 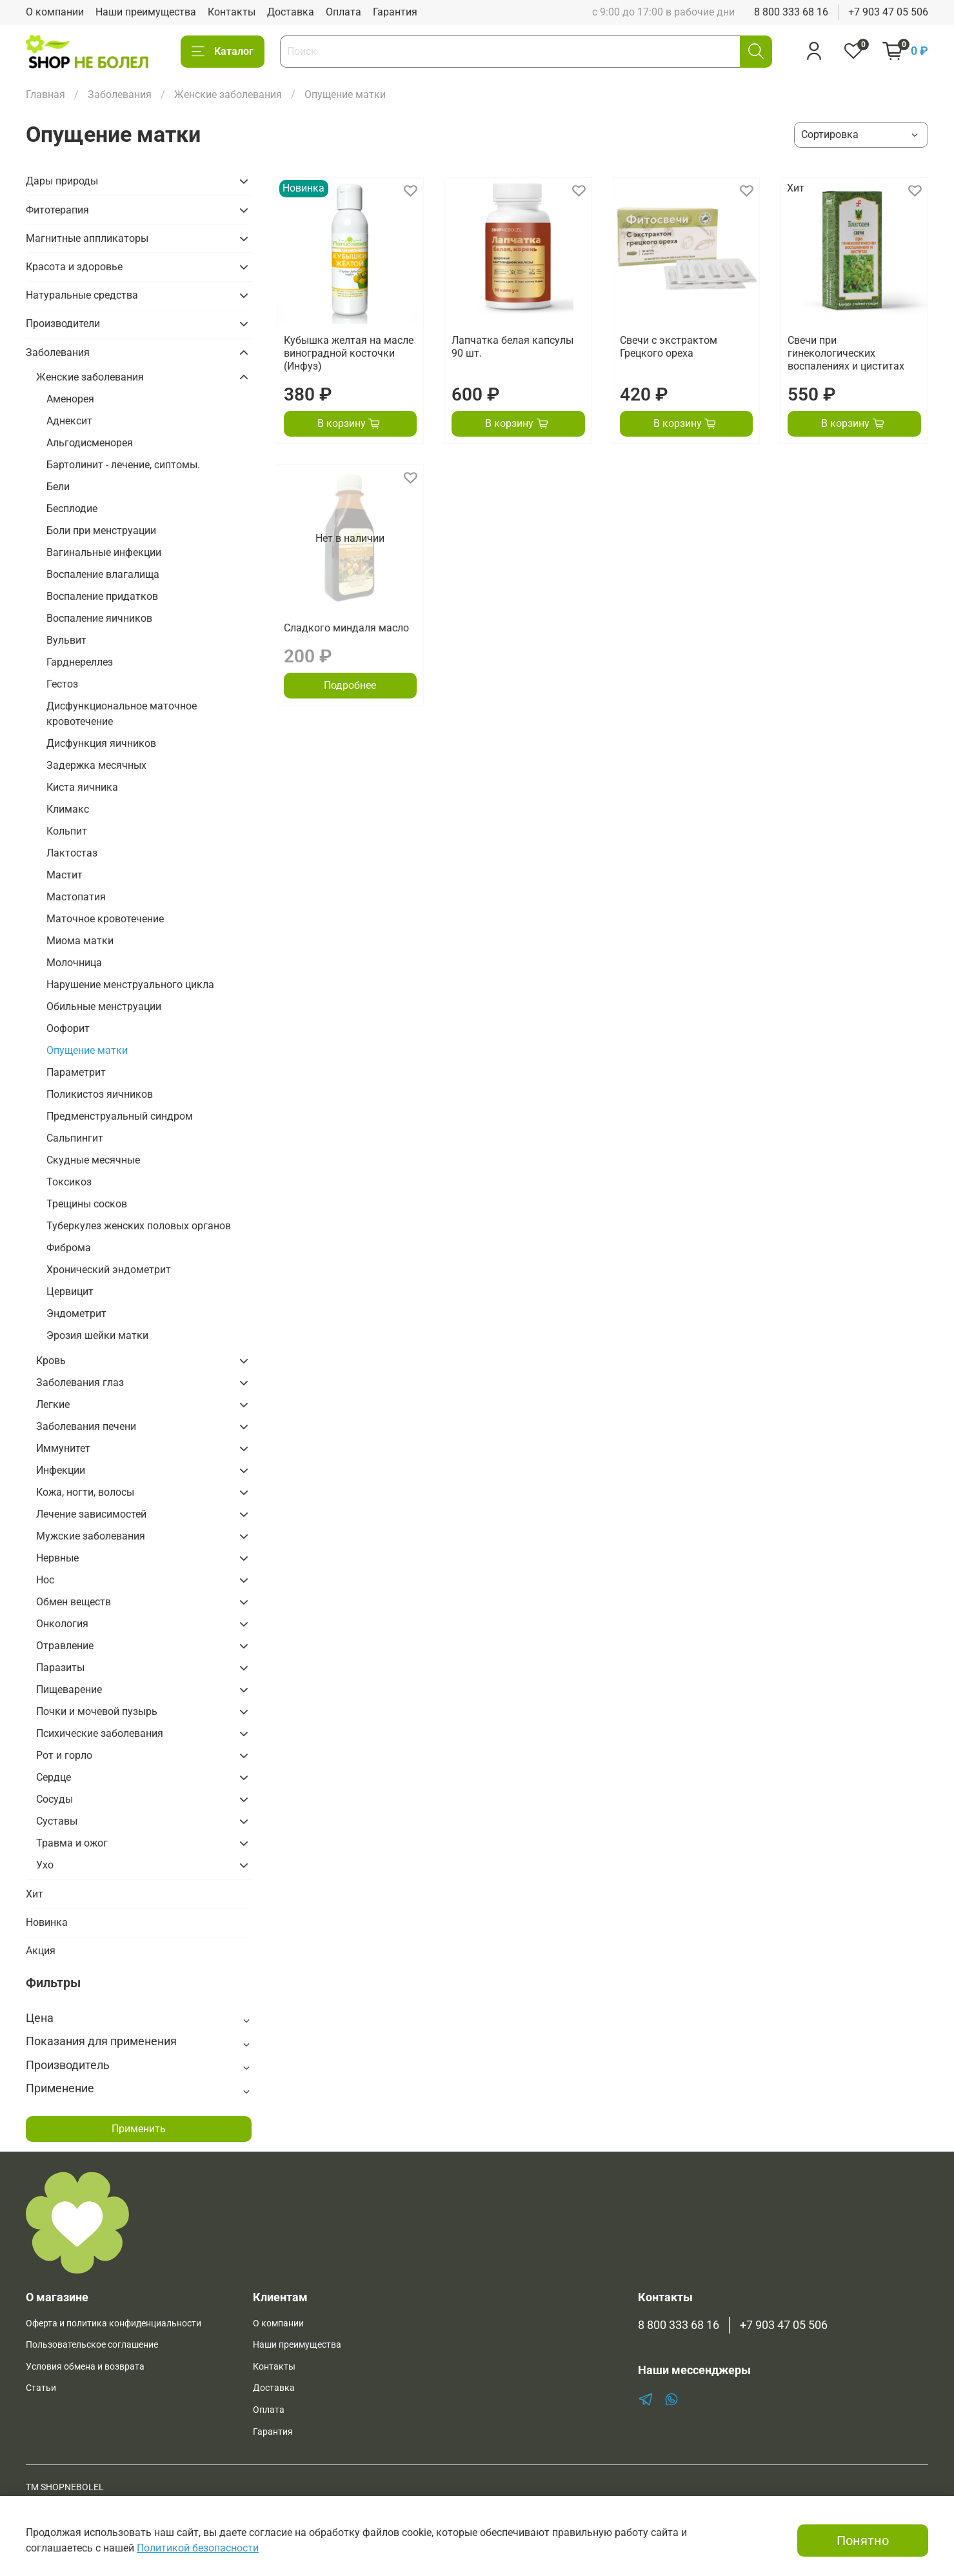 I want to click on Токсикоз, so click(x=69, y=1182).